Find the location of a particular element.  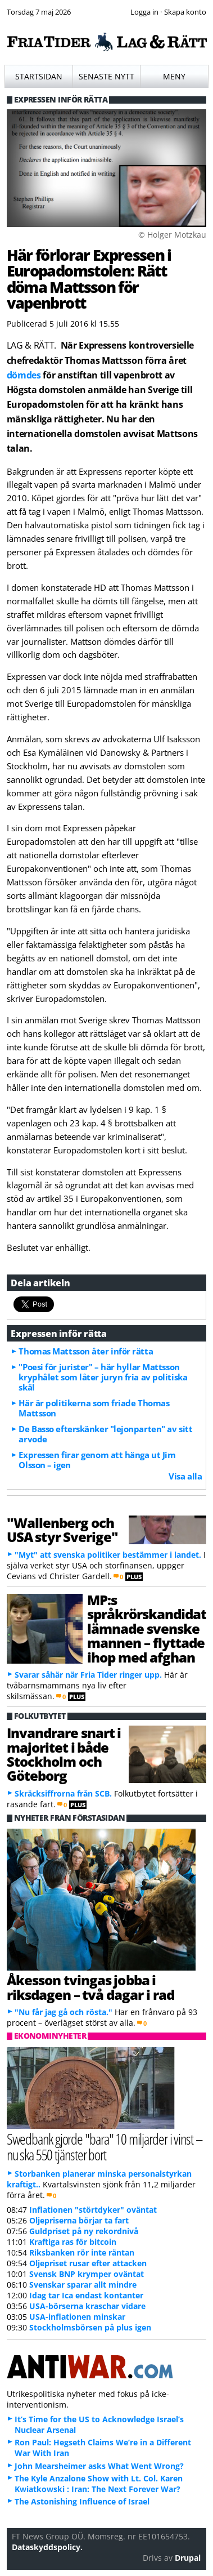

"Myt" att svenska politiker bestämmer i landet. is located at coordinates (108, 1554).